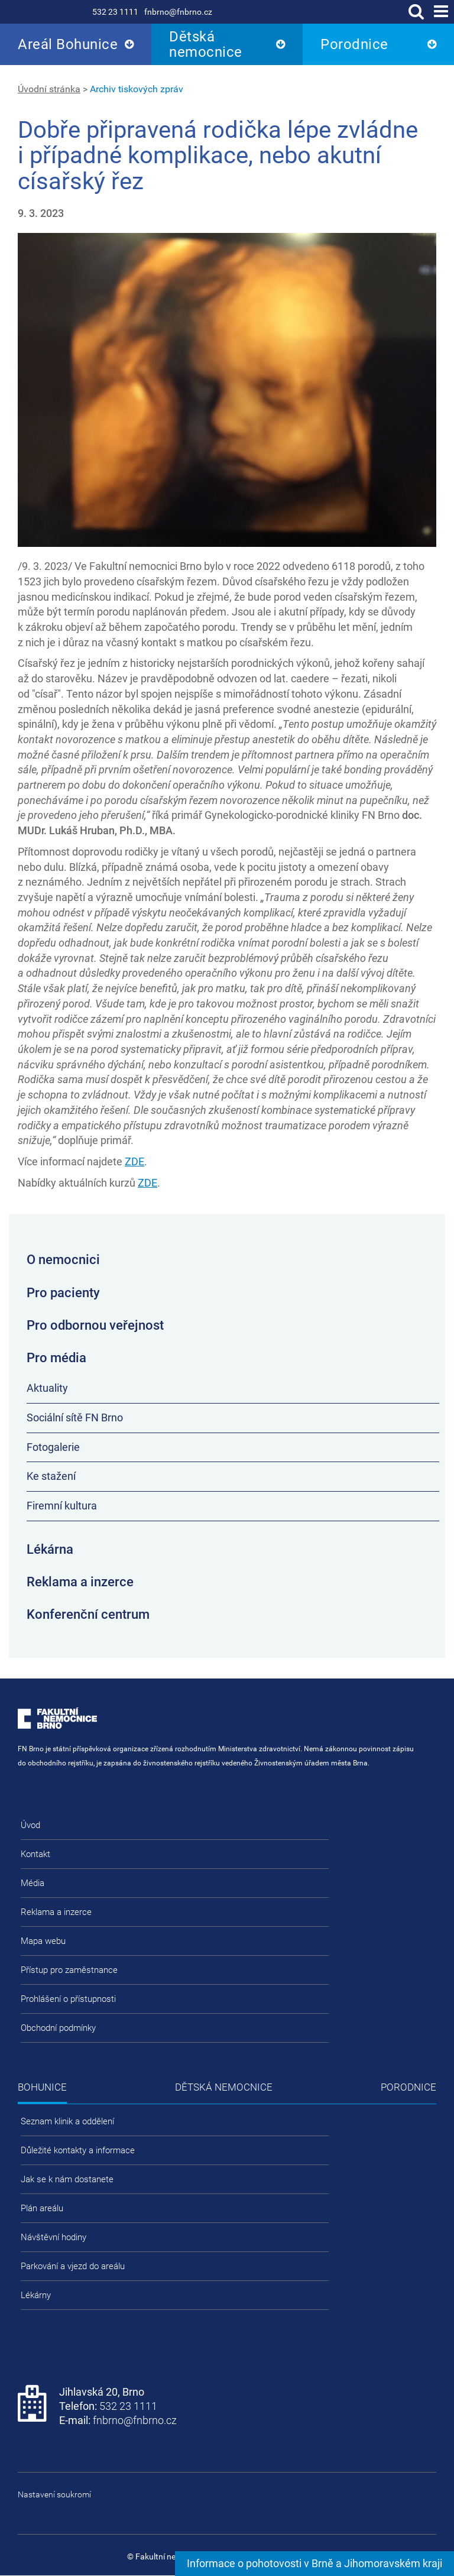  Describe the element at coordinates (56, 1357) in the screenshot. I see `Pro média` at that location.